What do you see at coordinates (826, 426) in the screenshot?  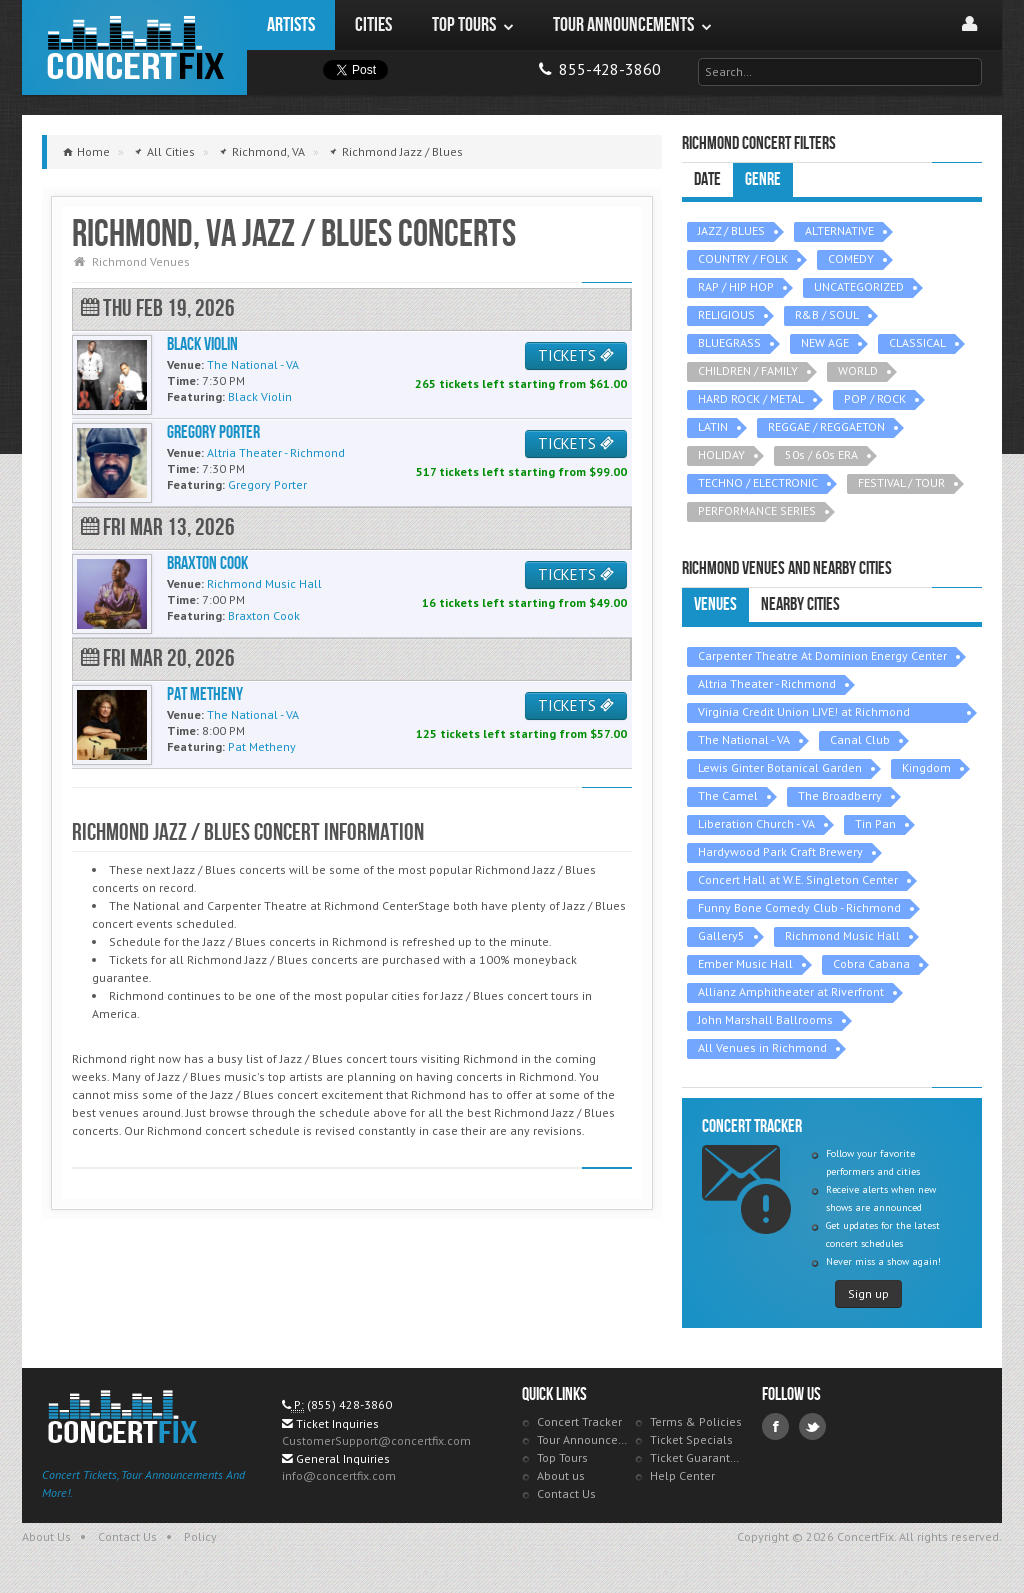 I see `REGGAE / REGGAETON` at bounding box center [826, 426].